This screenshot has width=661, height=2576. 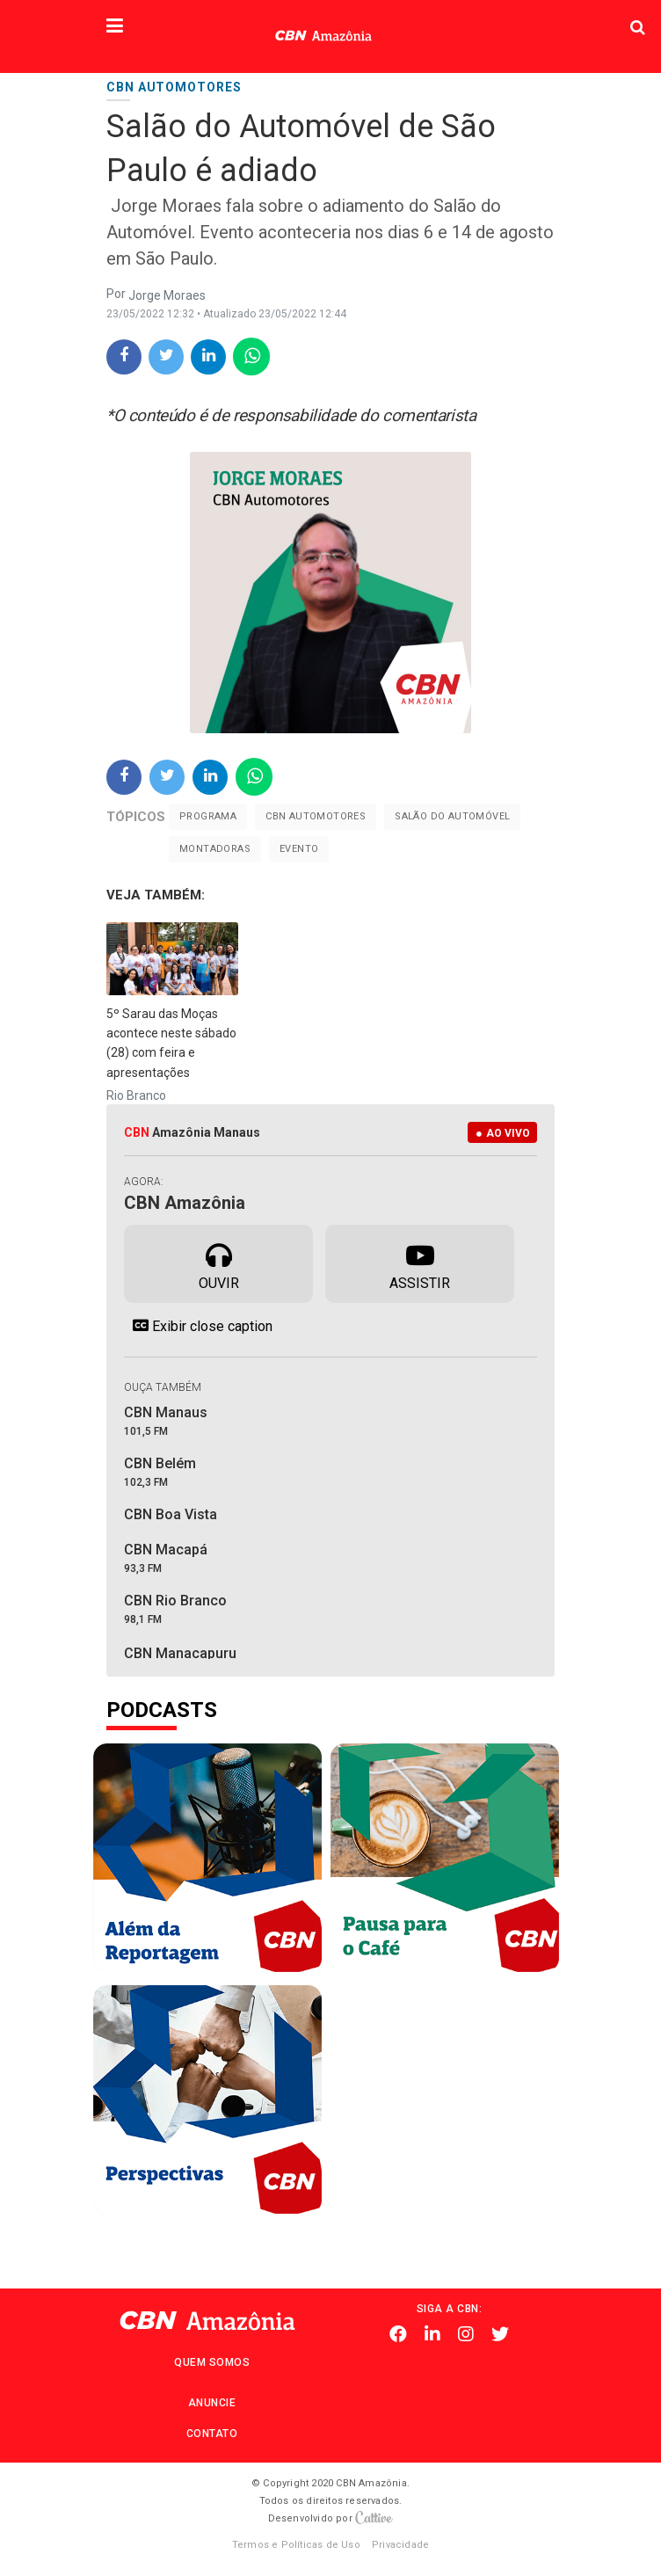 What do you see at coordinates (500, 2334) in the screenshot?
I see `Twitter` at bounding box center [500, 2334].